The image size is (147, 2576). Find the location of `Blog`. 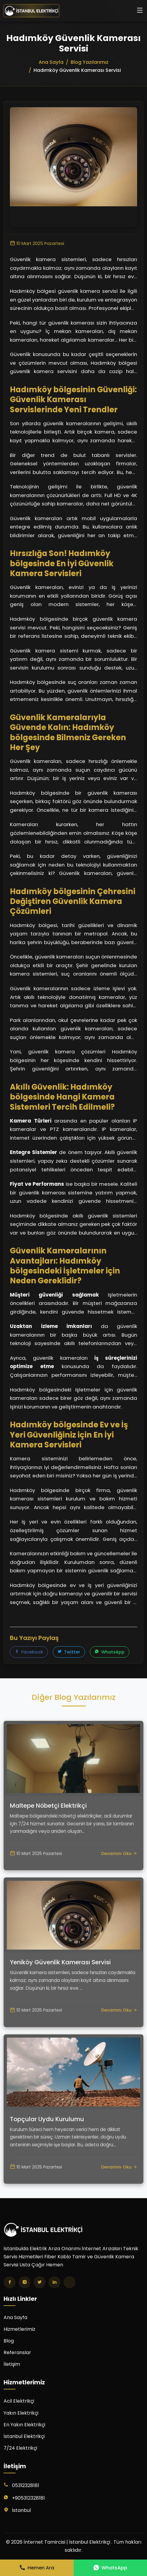

Blog is located at coordinates (9, 2340).